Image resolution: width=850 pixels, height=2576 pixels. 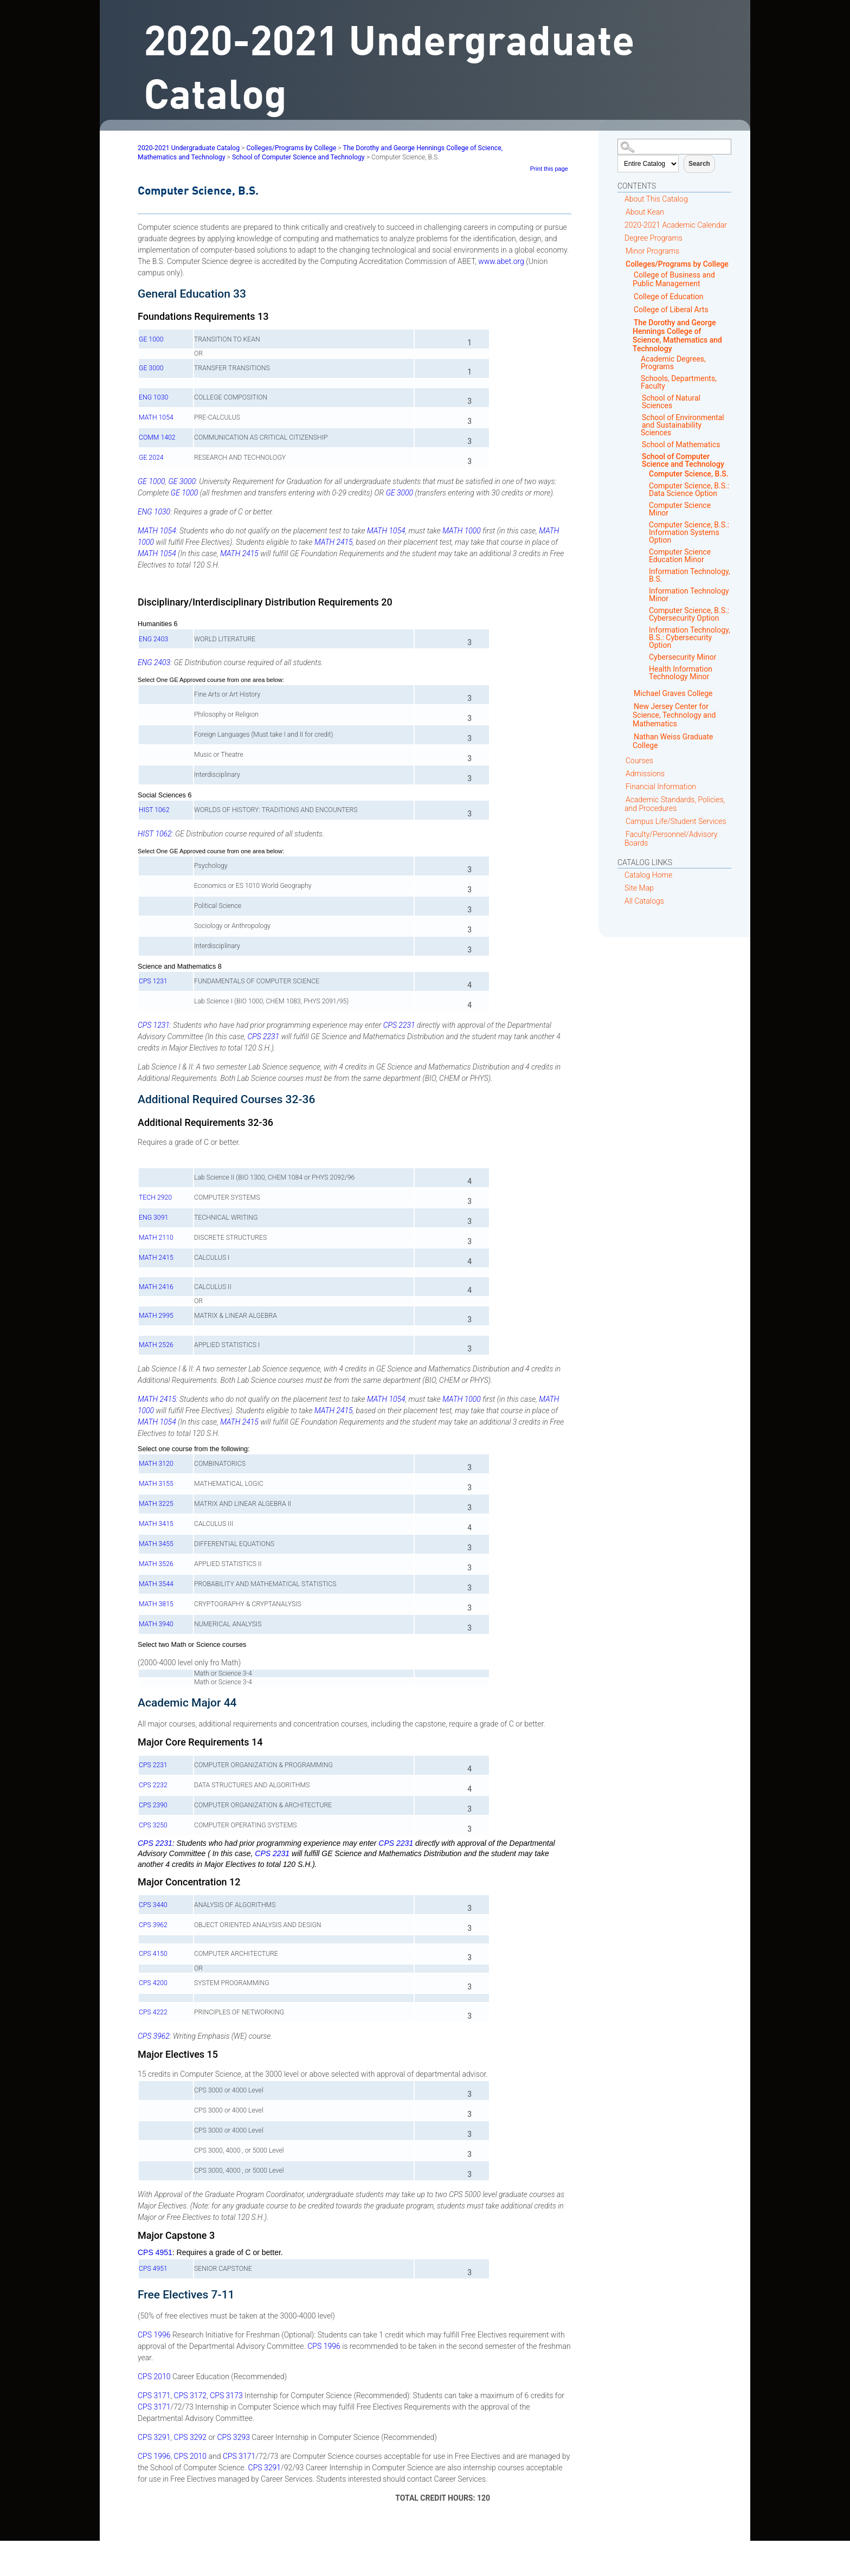 What do you see at coordinates (699, 164) in the screenshot?
I see `Search` at bounding box center [699, 164].